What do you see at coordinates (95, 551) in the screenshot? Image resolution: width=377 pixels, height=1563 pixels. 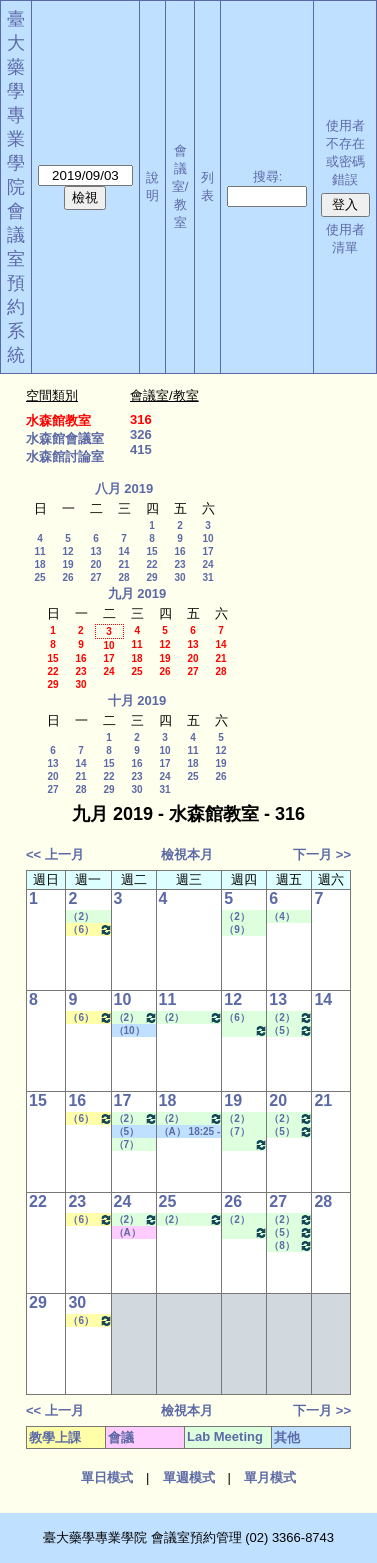 I see `13` at bounding box center [95, 551].